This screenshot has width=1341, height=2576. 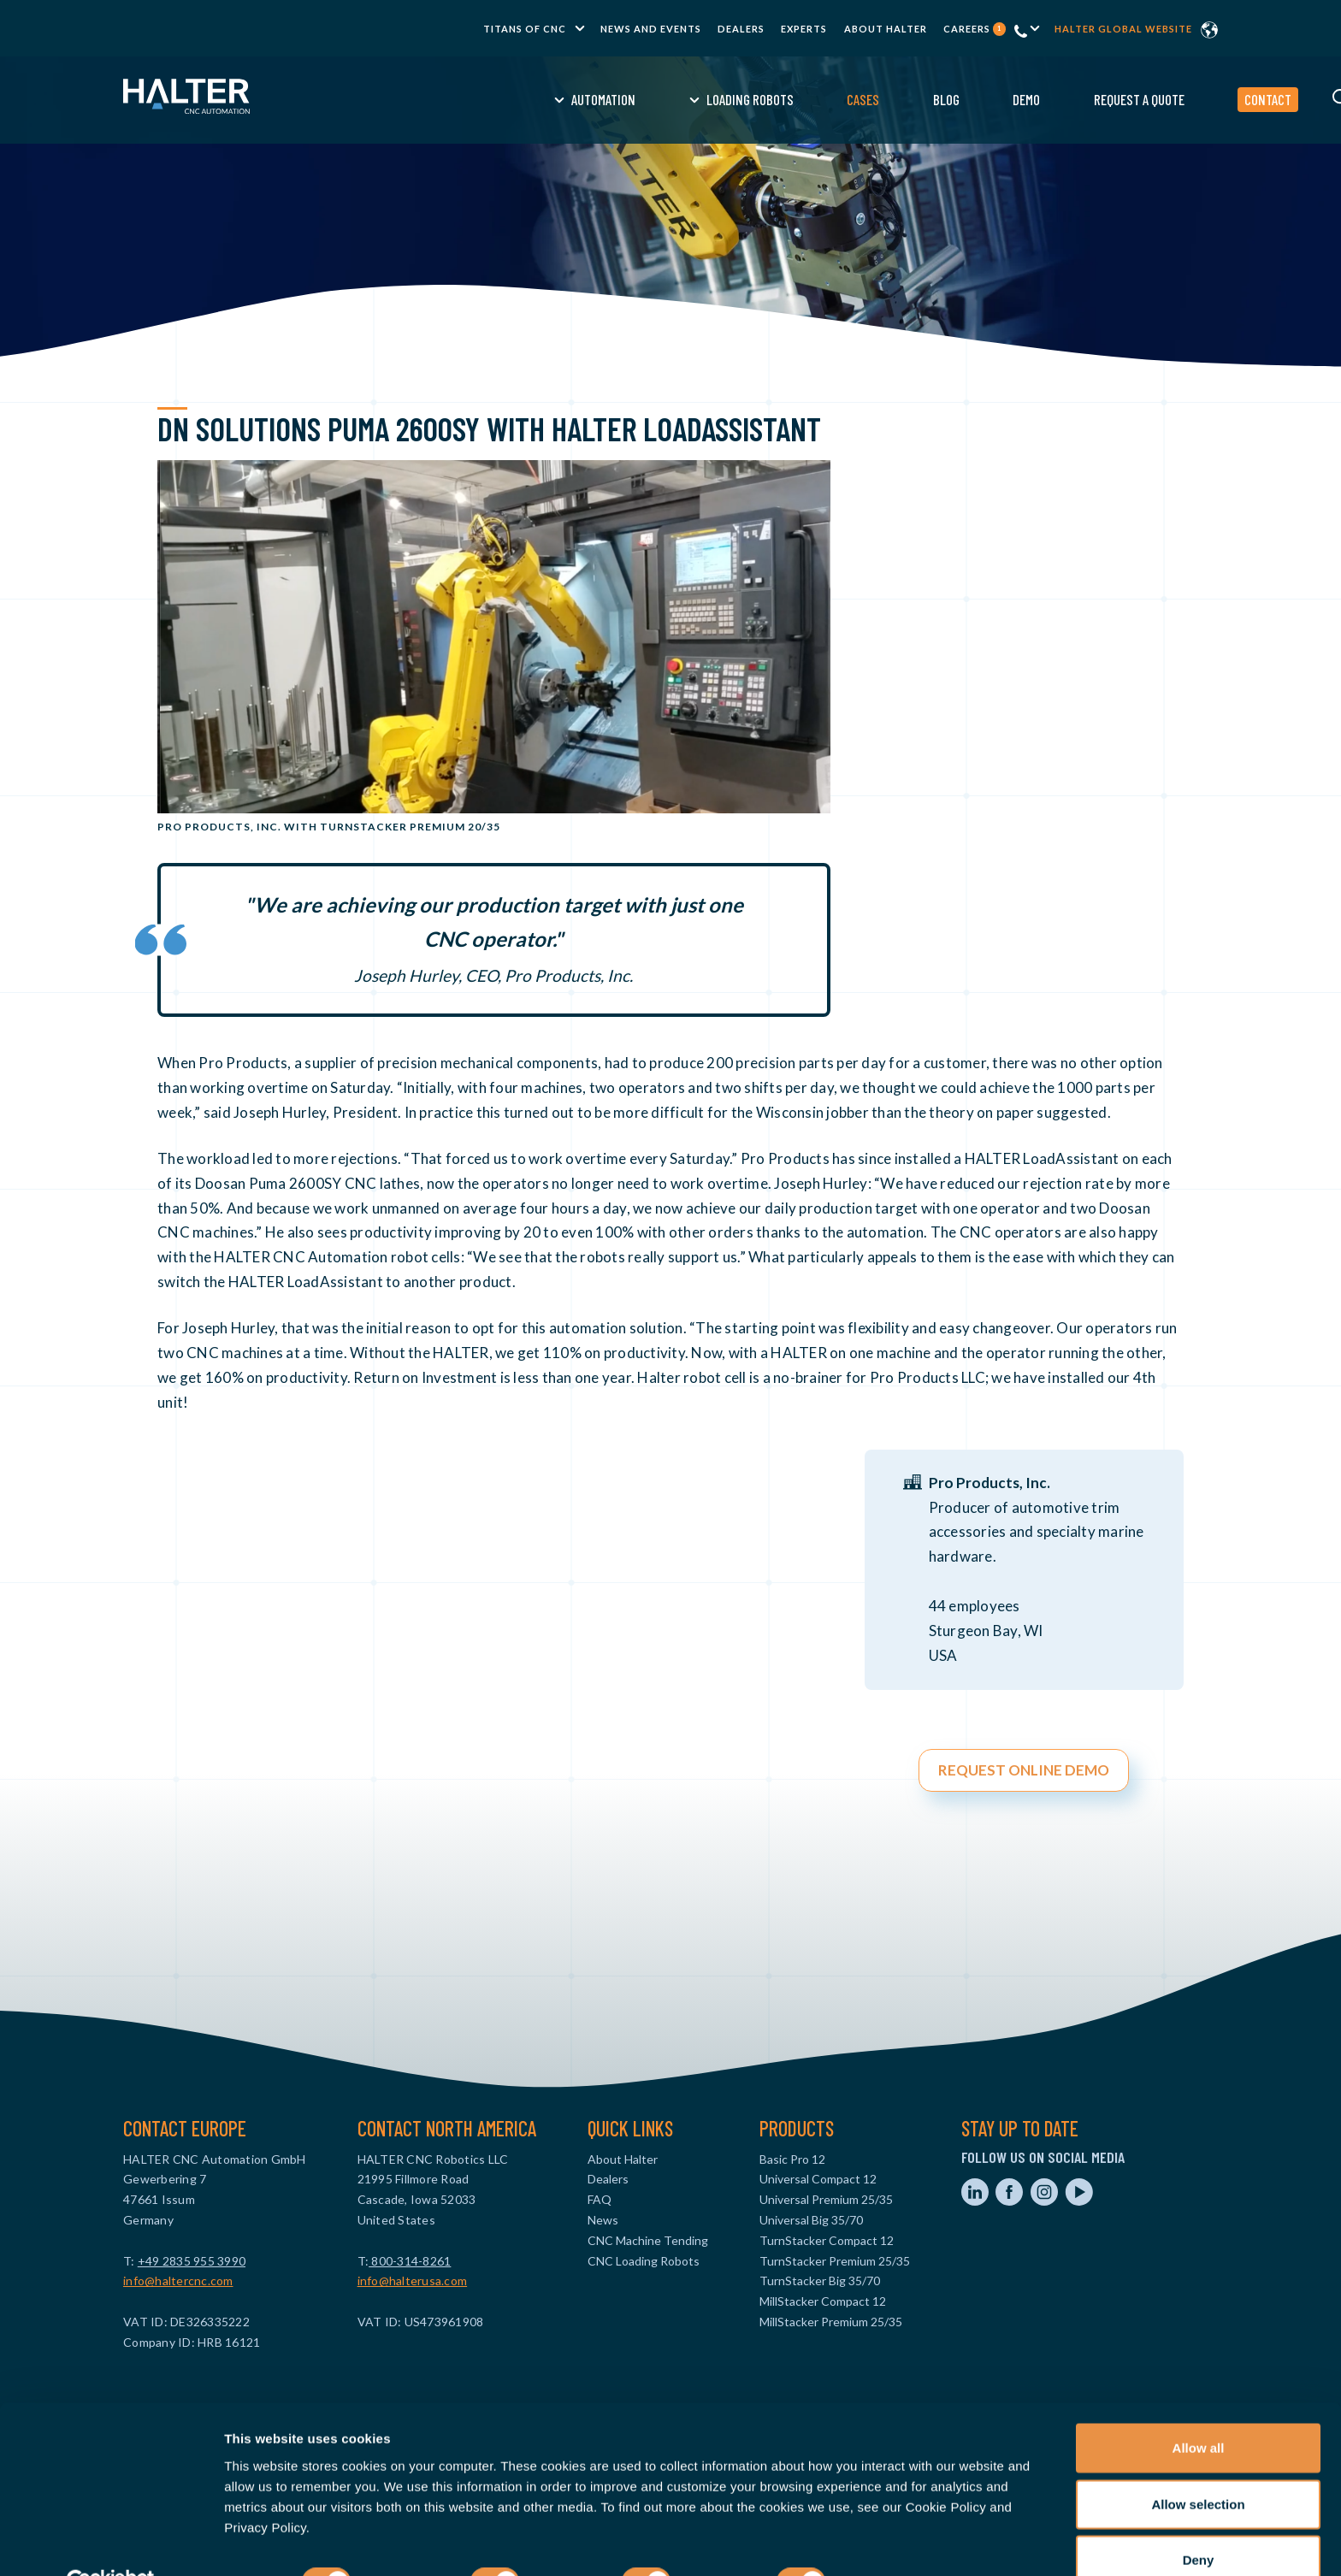 I want to click on Show details, so click(x=897, y=2542).